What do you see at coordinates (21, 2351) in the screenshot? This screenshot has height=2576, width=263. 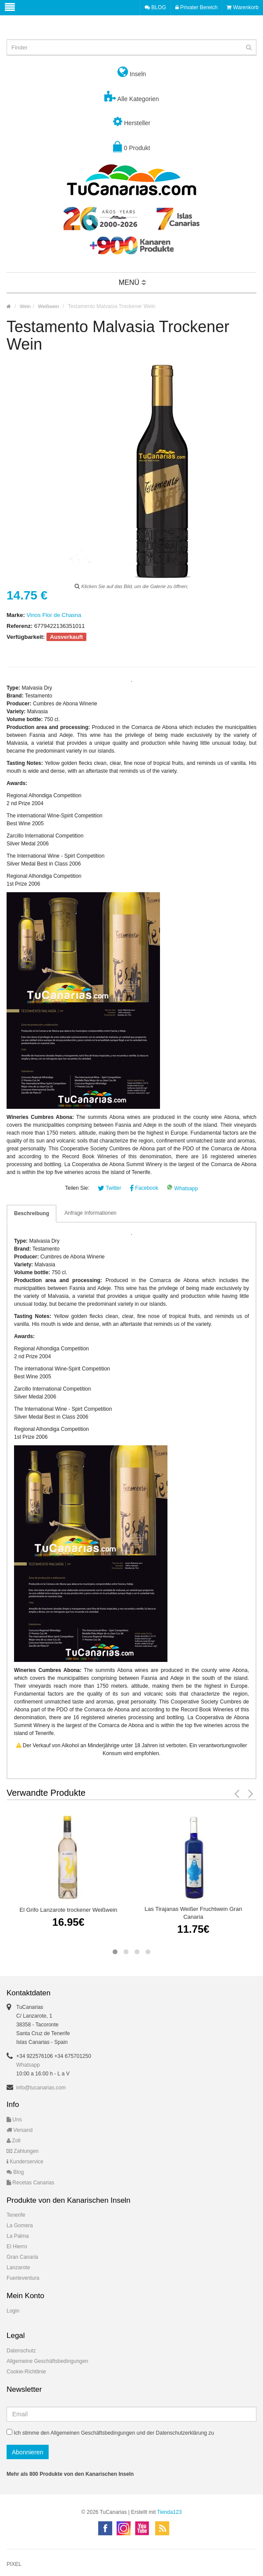 I see `Datenschutz` at bounding box center [21, 2351].